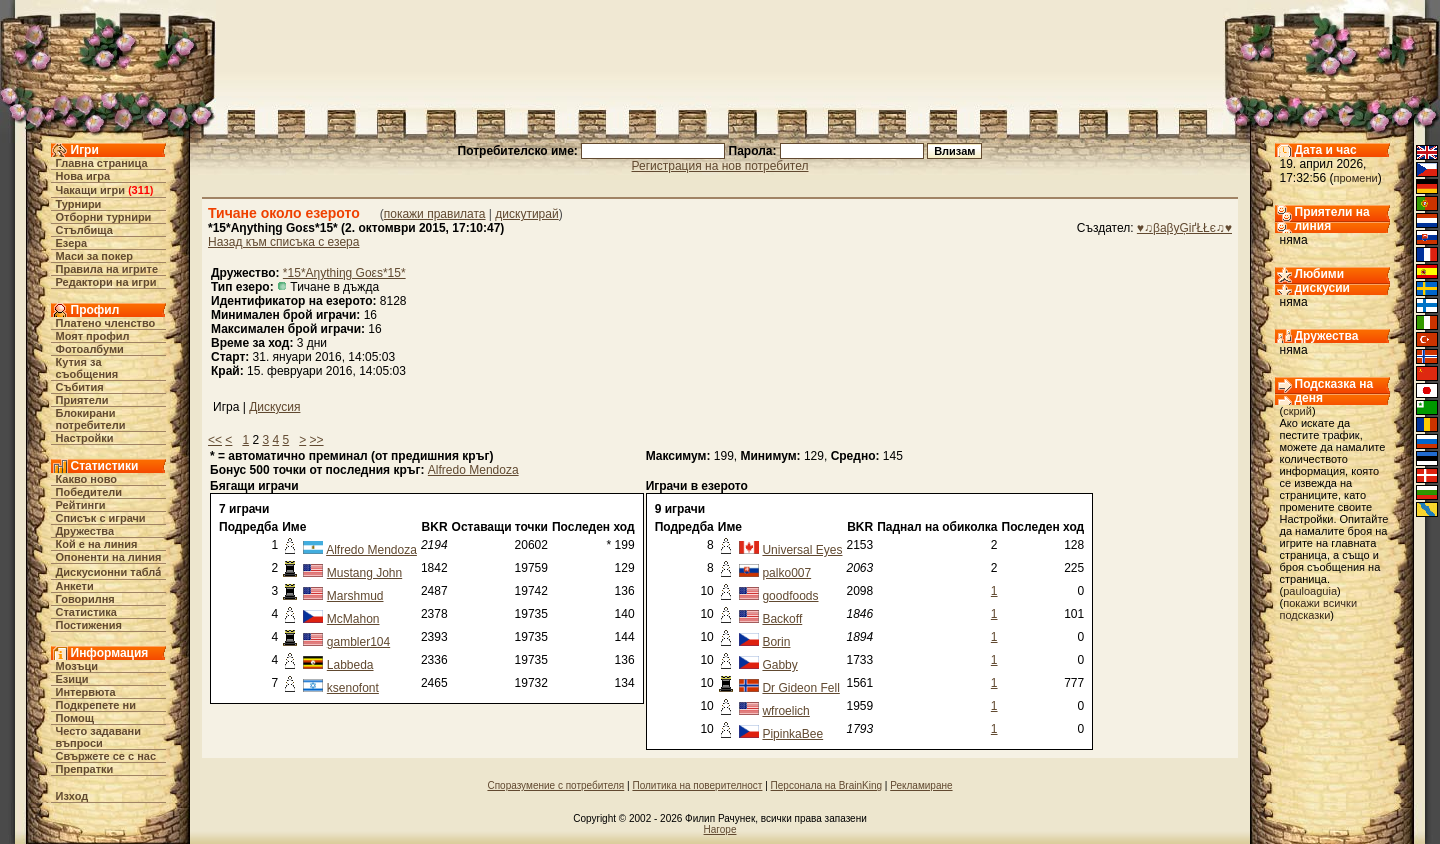 Image resolution: width=1440 pixels, height=844 pixels. Describe the element at coordinates (526, 214) in the screenshot. I see `дискутирай` at that location.